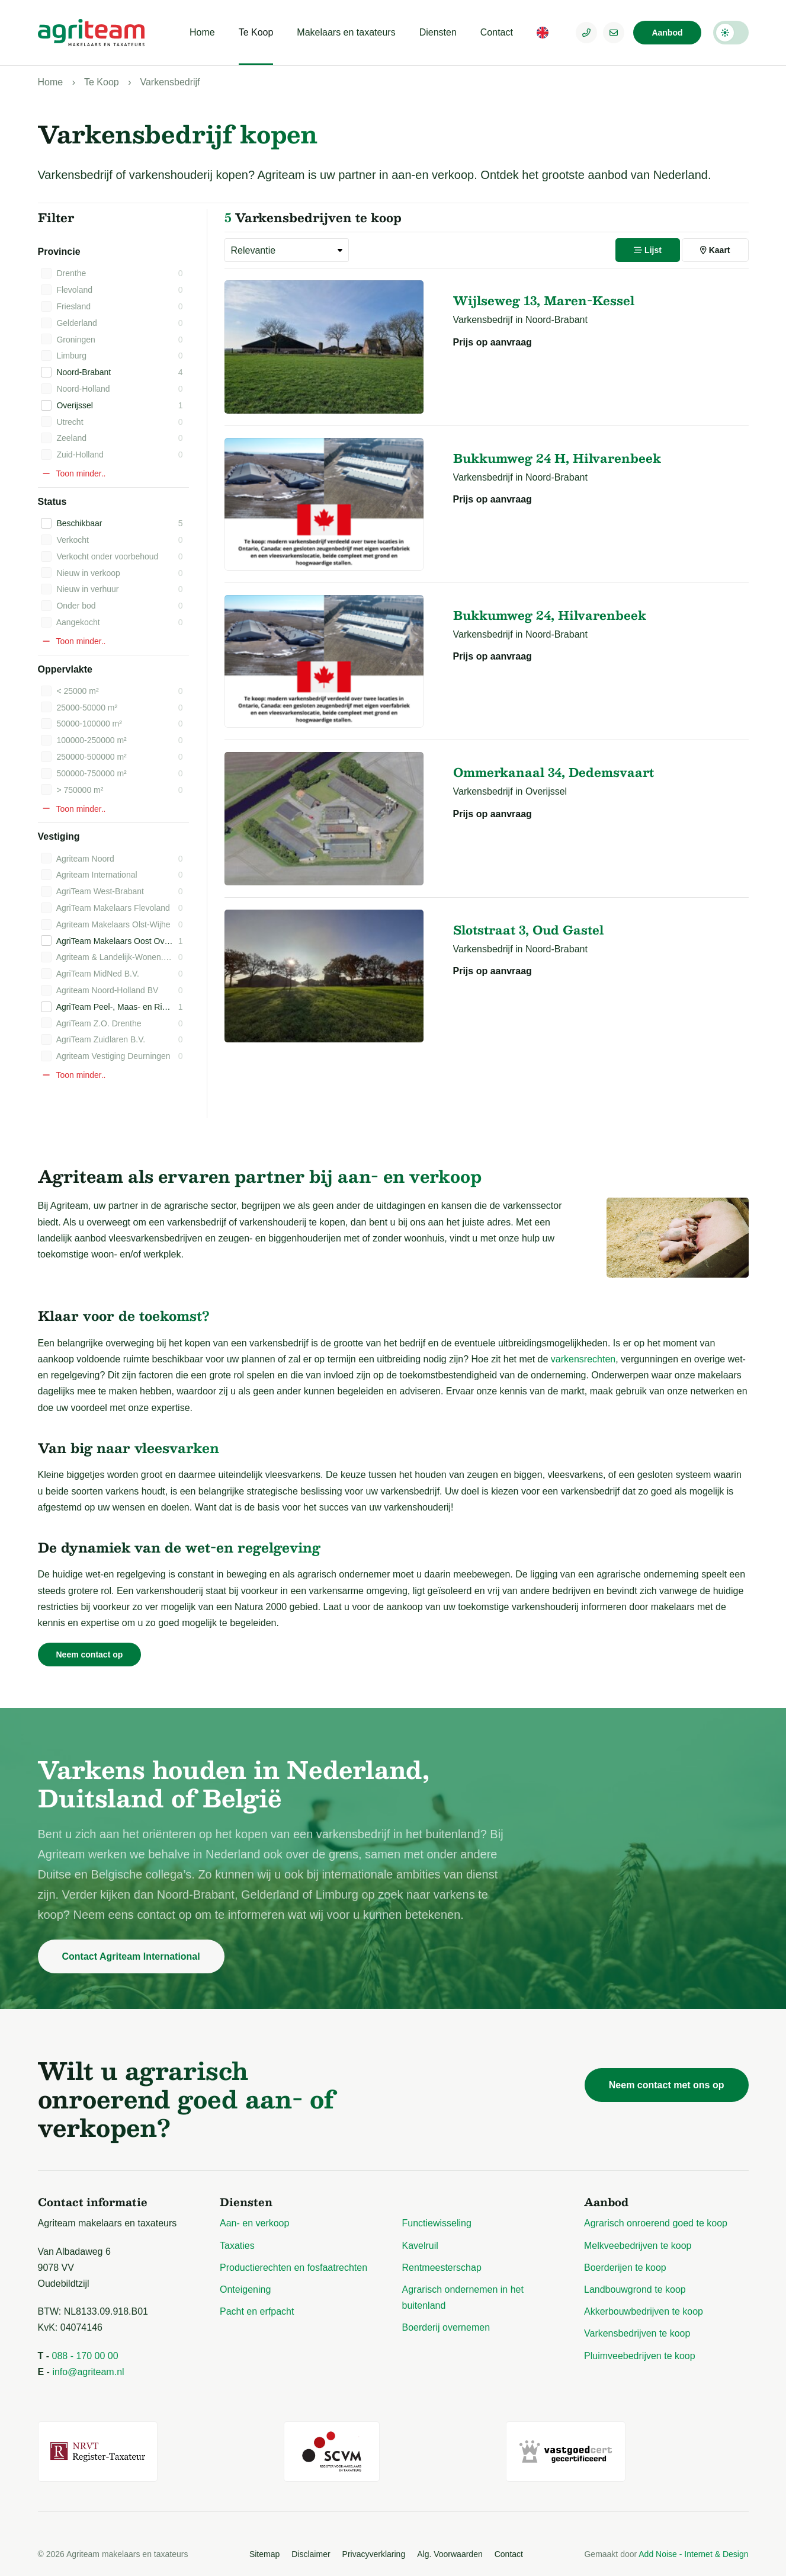 The height and width of the screenshot is (2576, 786). What do you see at coordinates (91, 32) in the screenshot?
I see `[Logo Agriteam.nl]` at bounding box center [91, 32].